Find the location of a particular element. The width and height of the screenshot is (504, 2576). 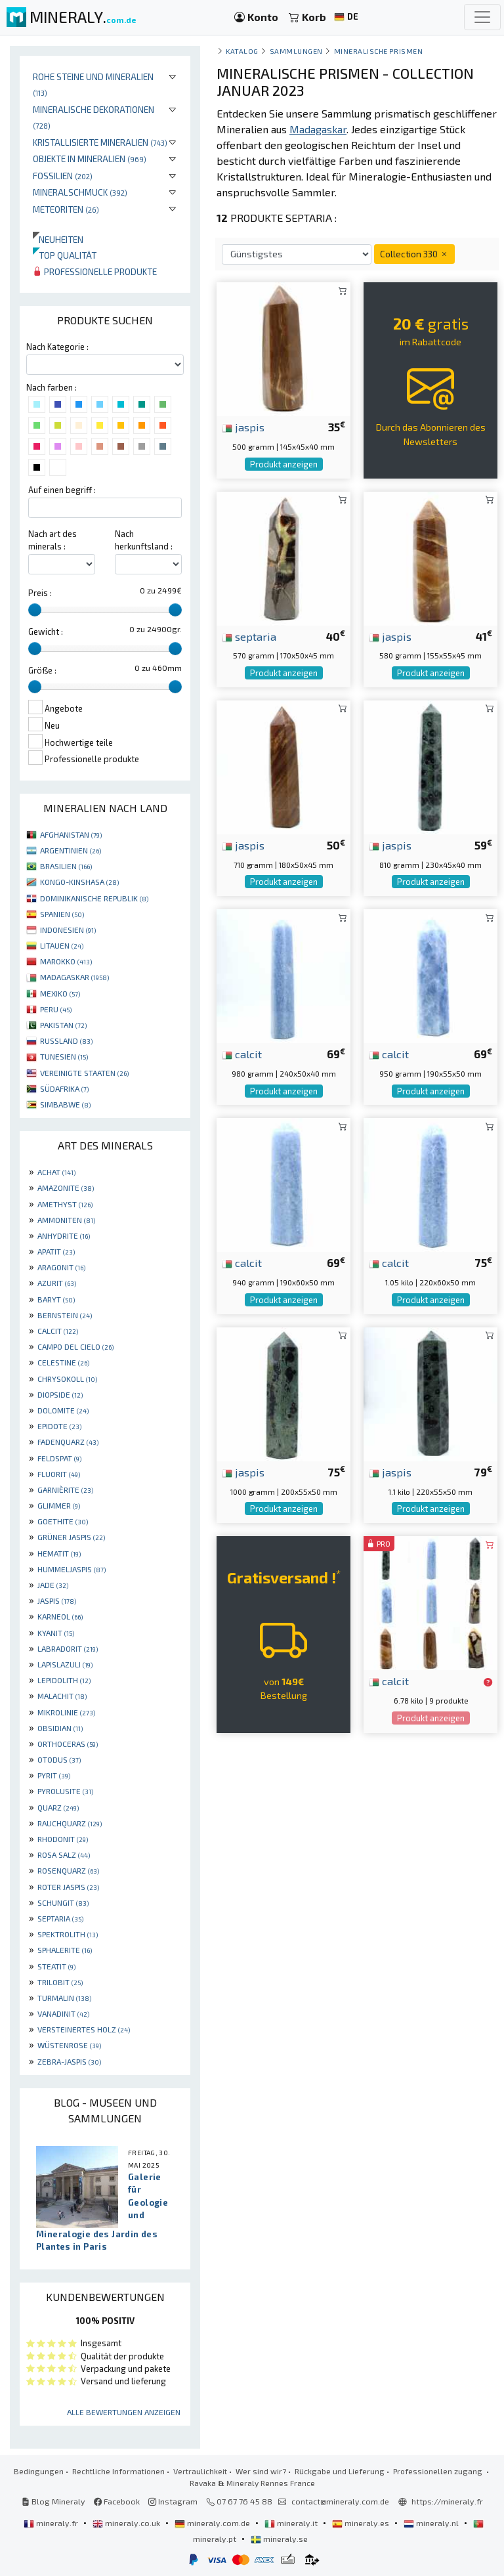

INDONESIEN is located at coordinates (68, 929).